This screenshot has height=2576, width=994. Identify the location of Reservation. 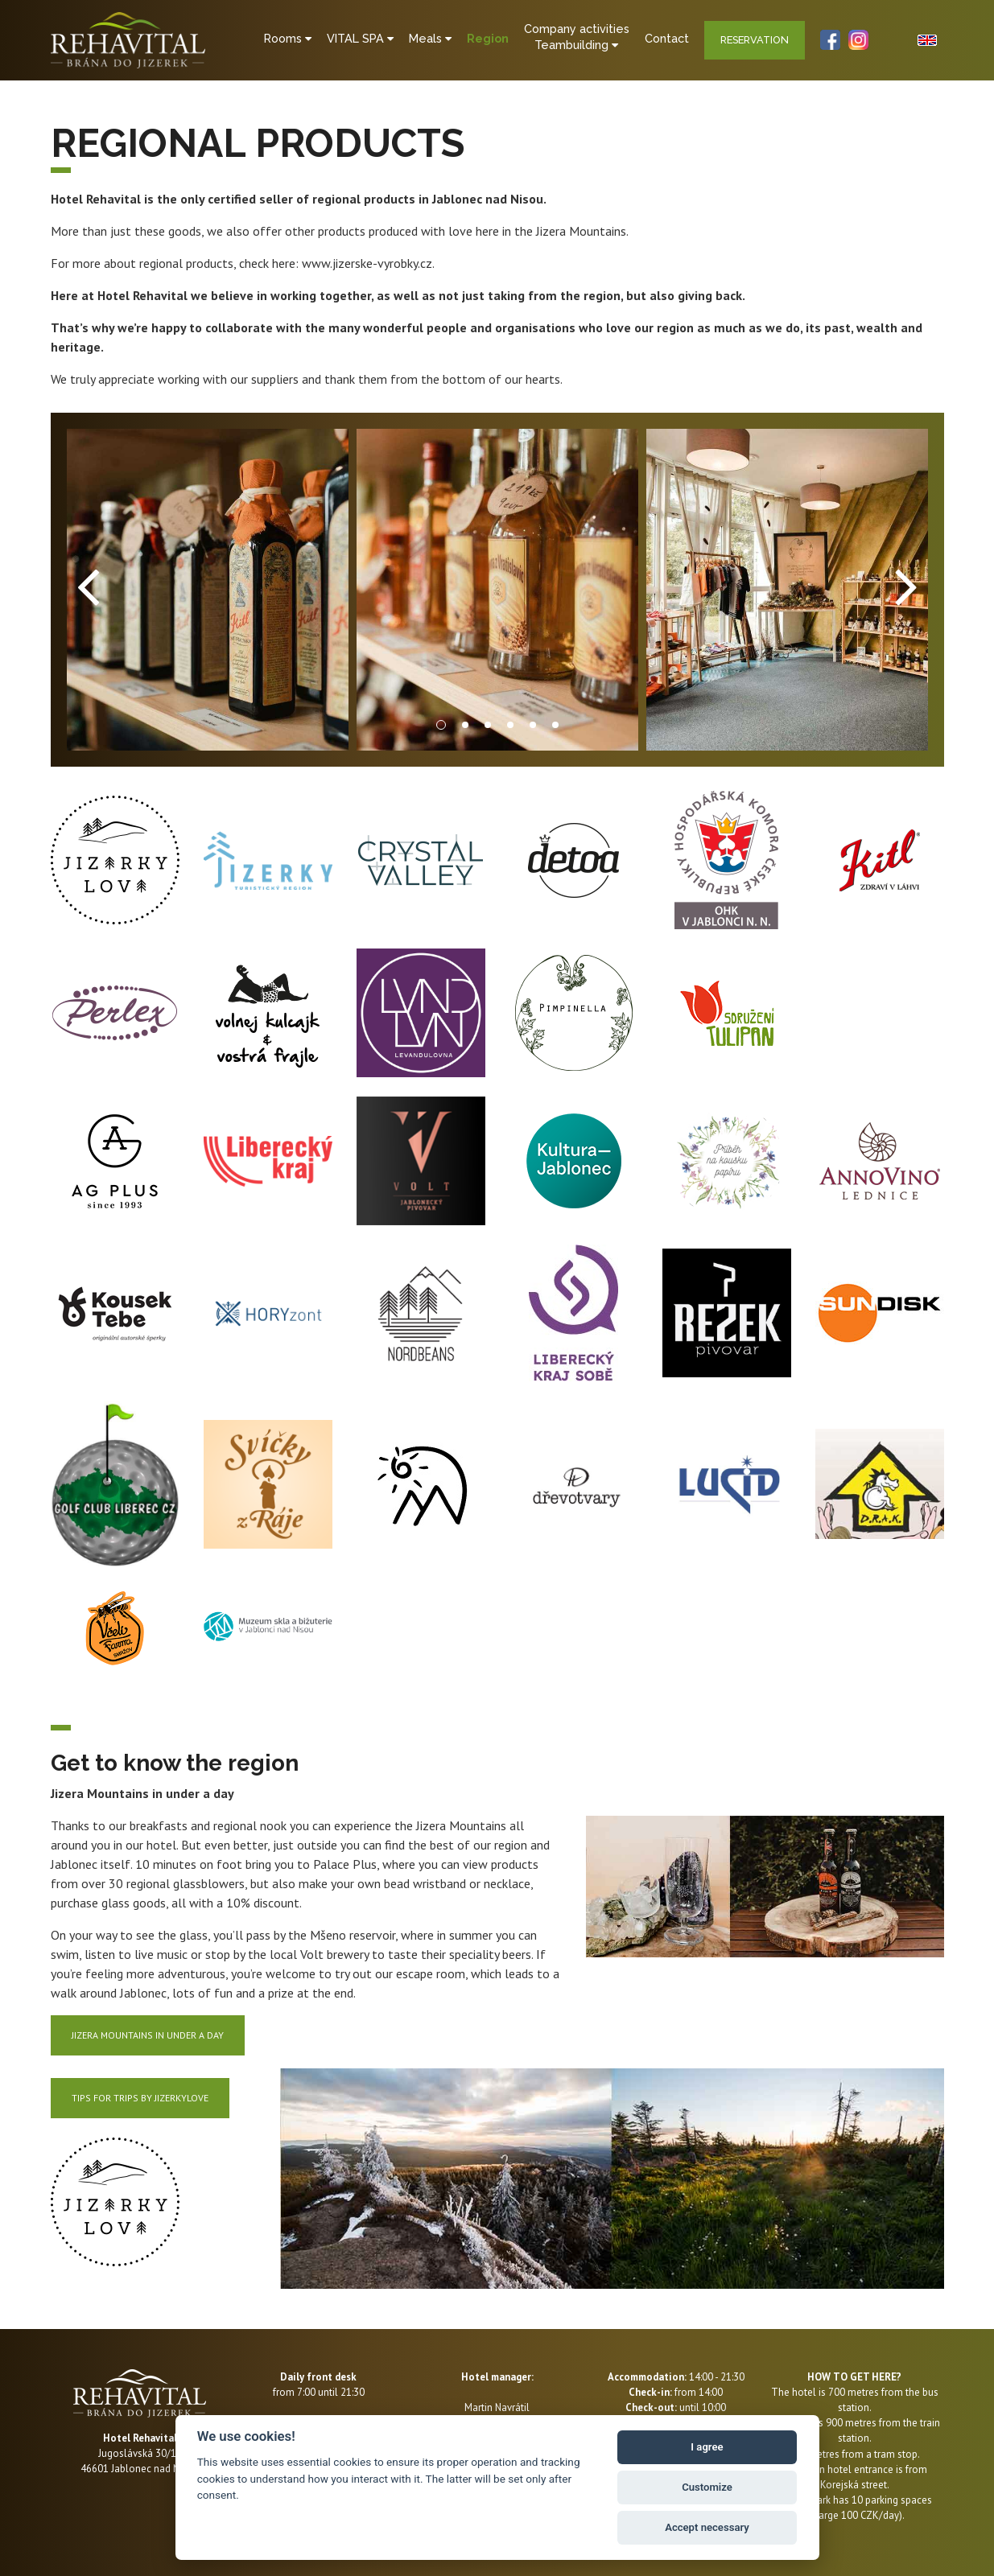
(757, 40).